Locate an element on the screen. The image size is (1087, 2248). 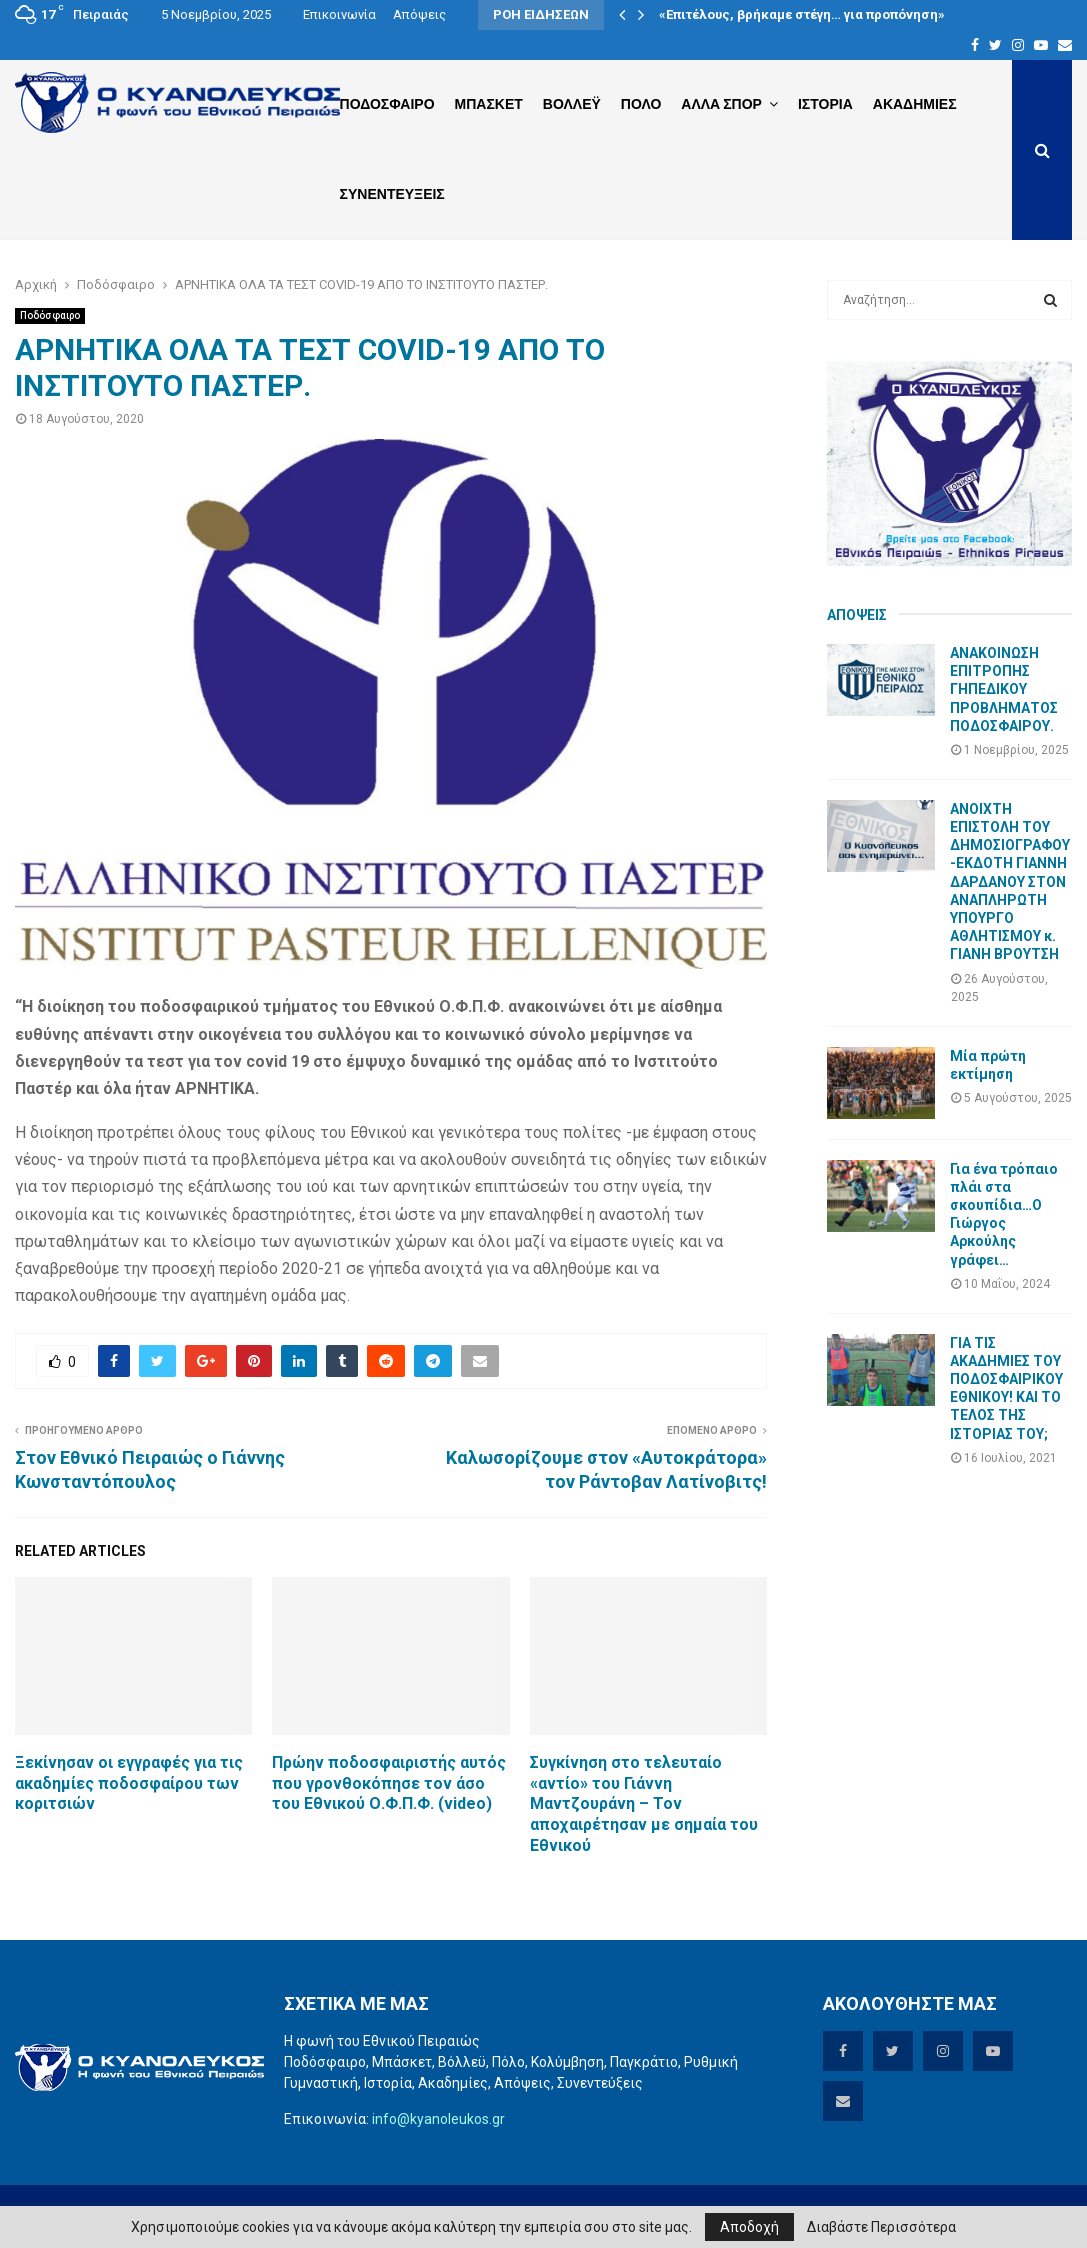
info@kyanoleukos.gr is located at coordinates (438, 2119).